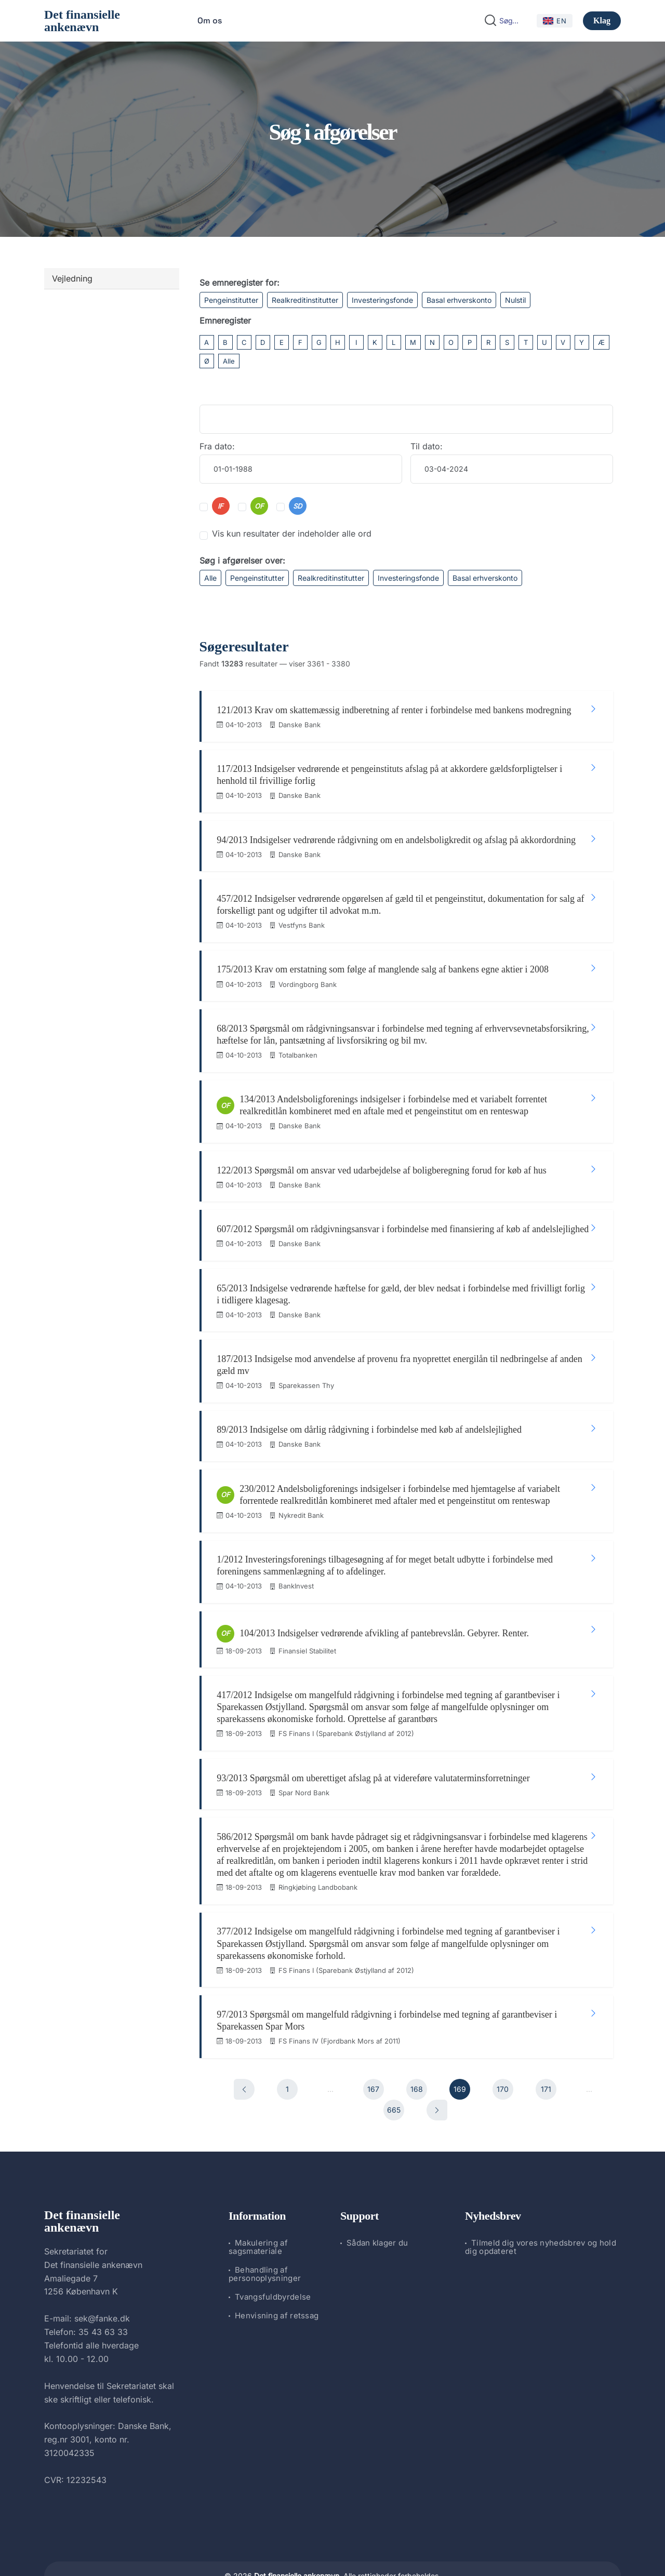 The width and height of the screenshot is (665, 2576). What do you see at coordinates (460, 2053) in the screenshot?
I see `169` at bounding box center [460, 2053].